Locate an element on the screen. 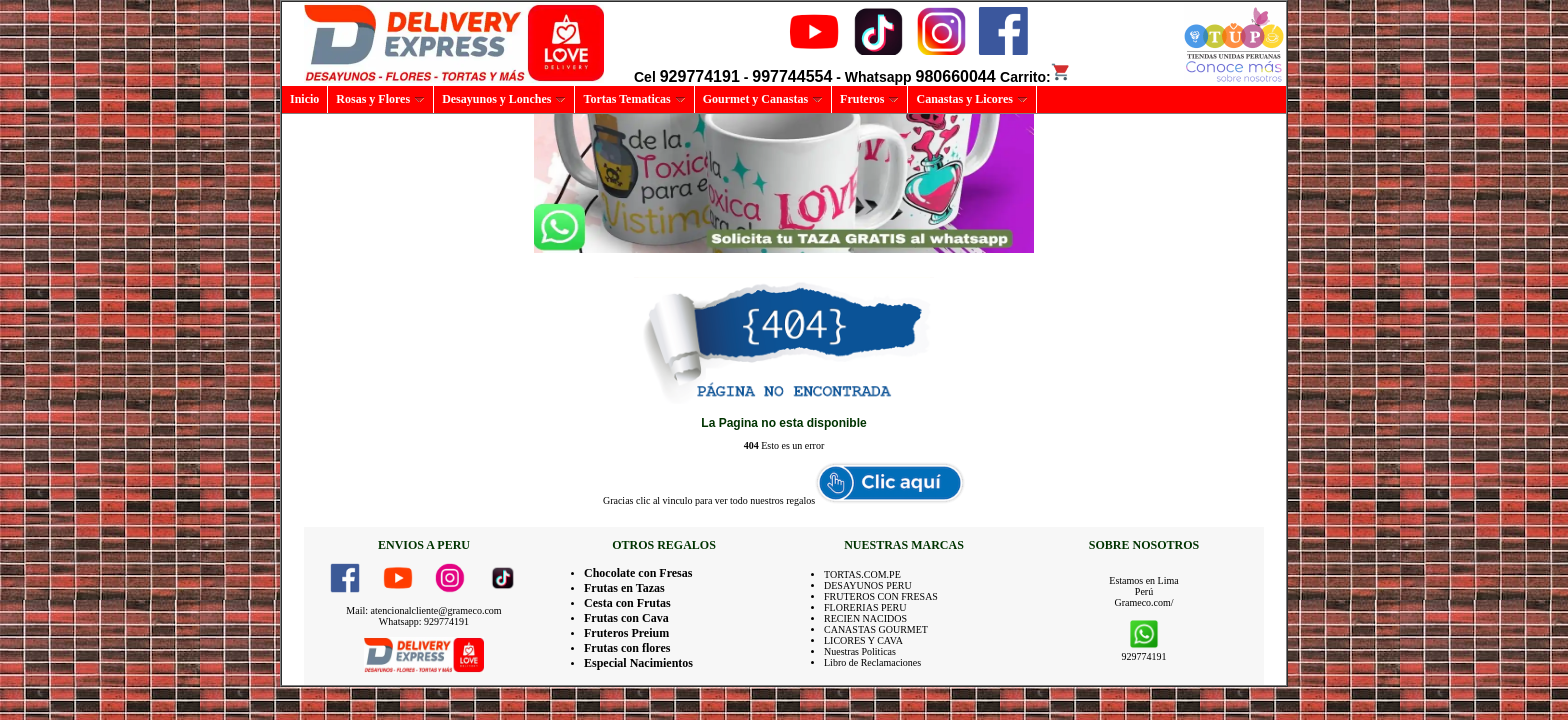 Image resolution: width=1568 pixels, height=720 pixels. Tortas Tematicas is located at coordinates (634, 99).